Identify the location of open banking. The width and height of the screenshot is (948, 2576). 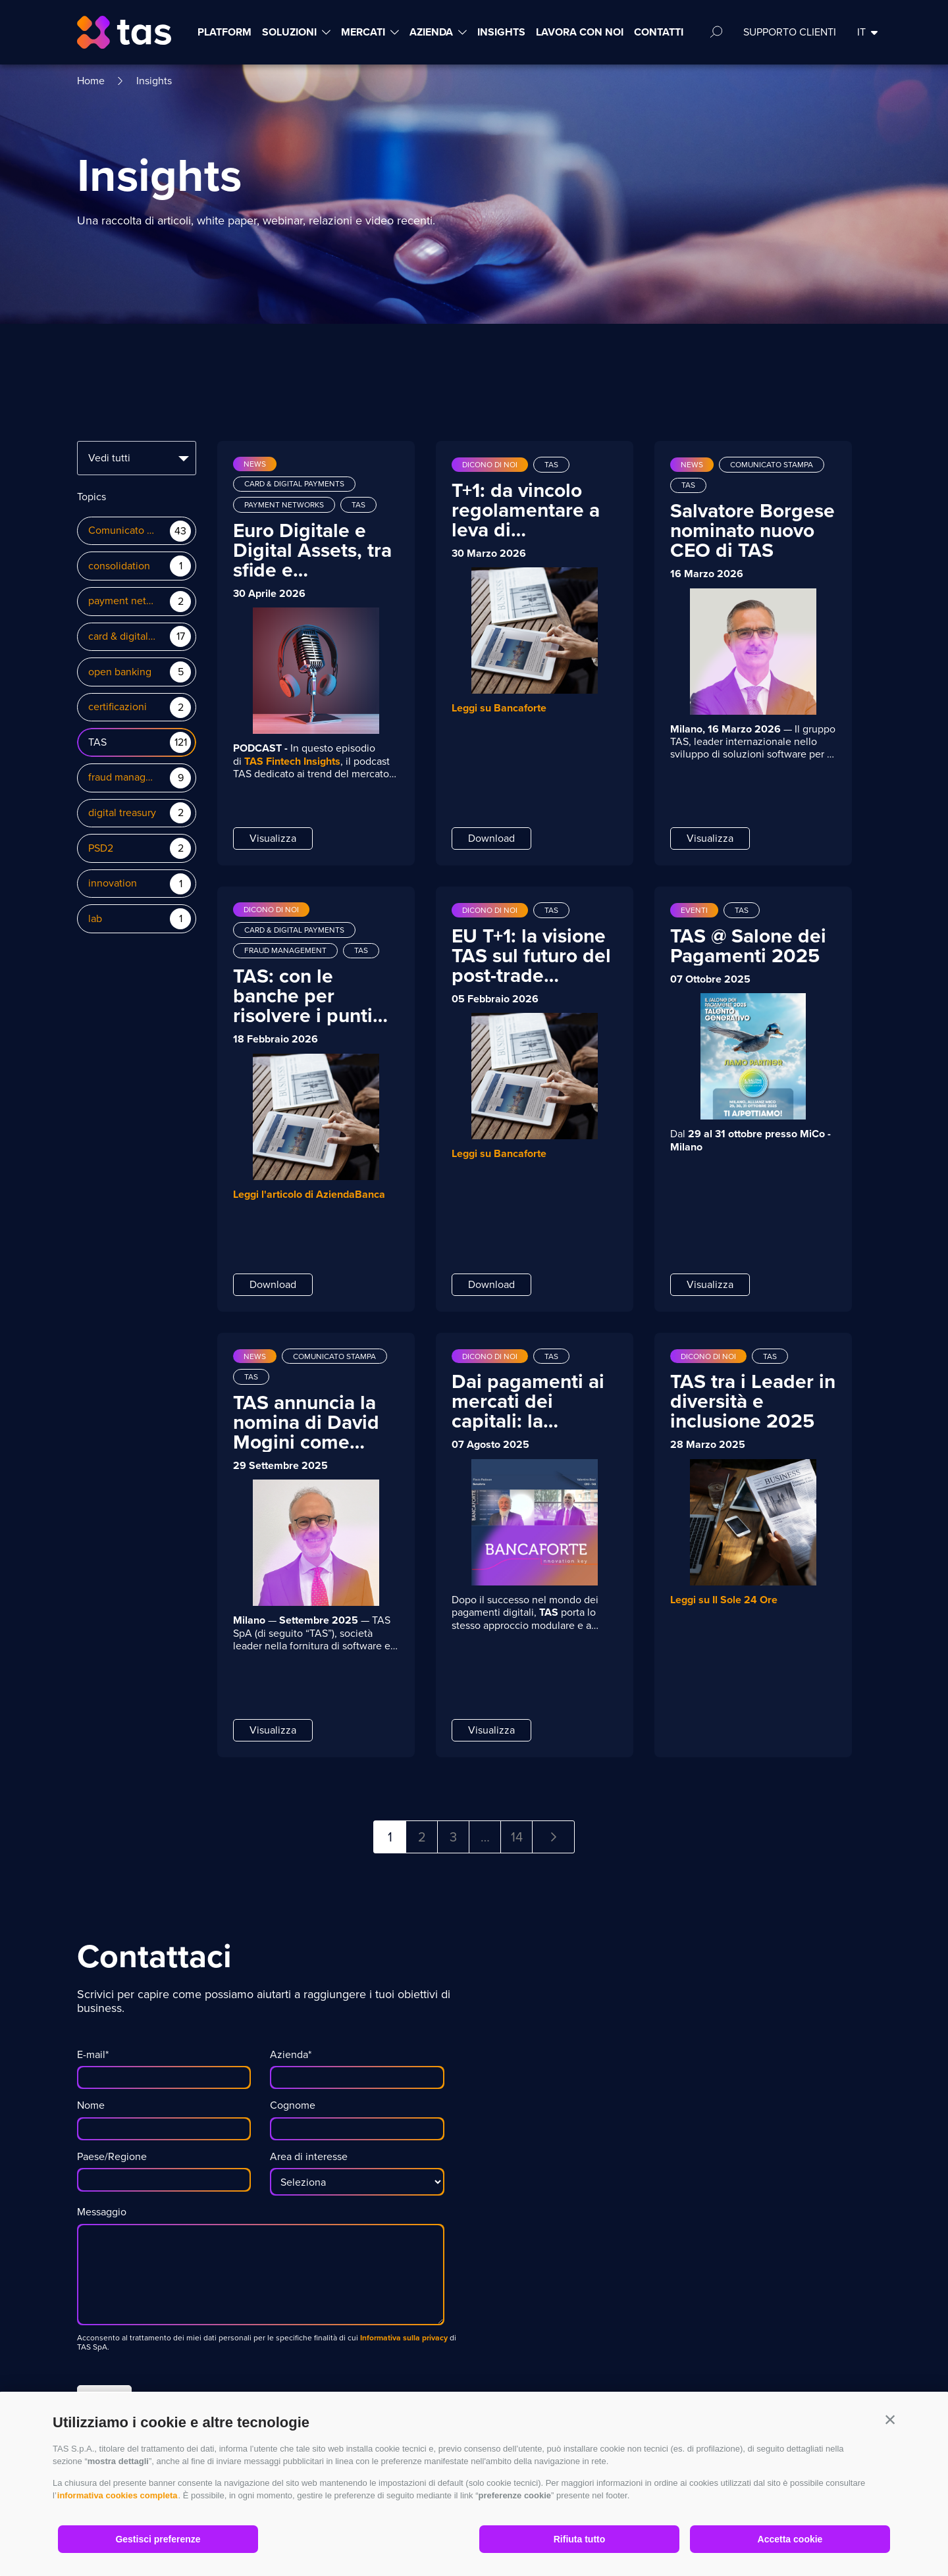
(119, 672).